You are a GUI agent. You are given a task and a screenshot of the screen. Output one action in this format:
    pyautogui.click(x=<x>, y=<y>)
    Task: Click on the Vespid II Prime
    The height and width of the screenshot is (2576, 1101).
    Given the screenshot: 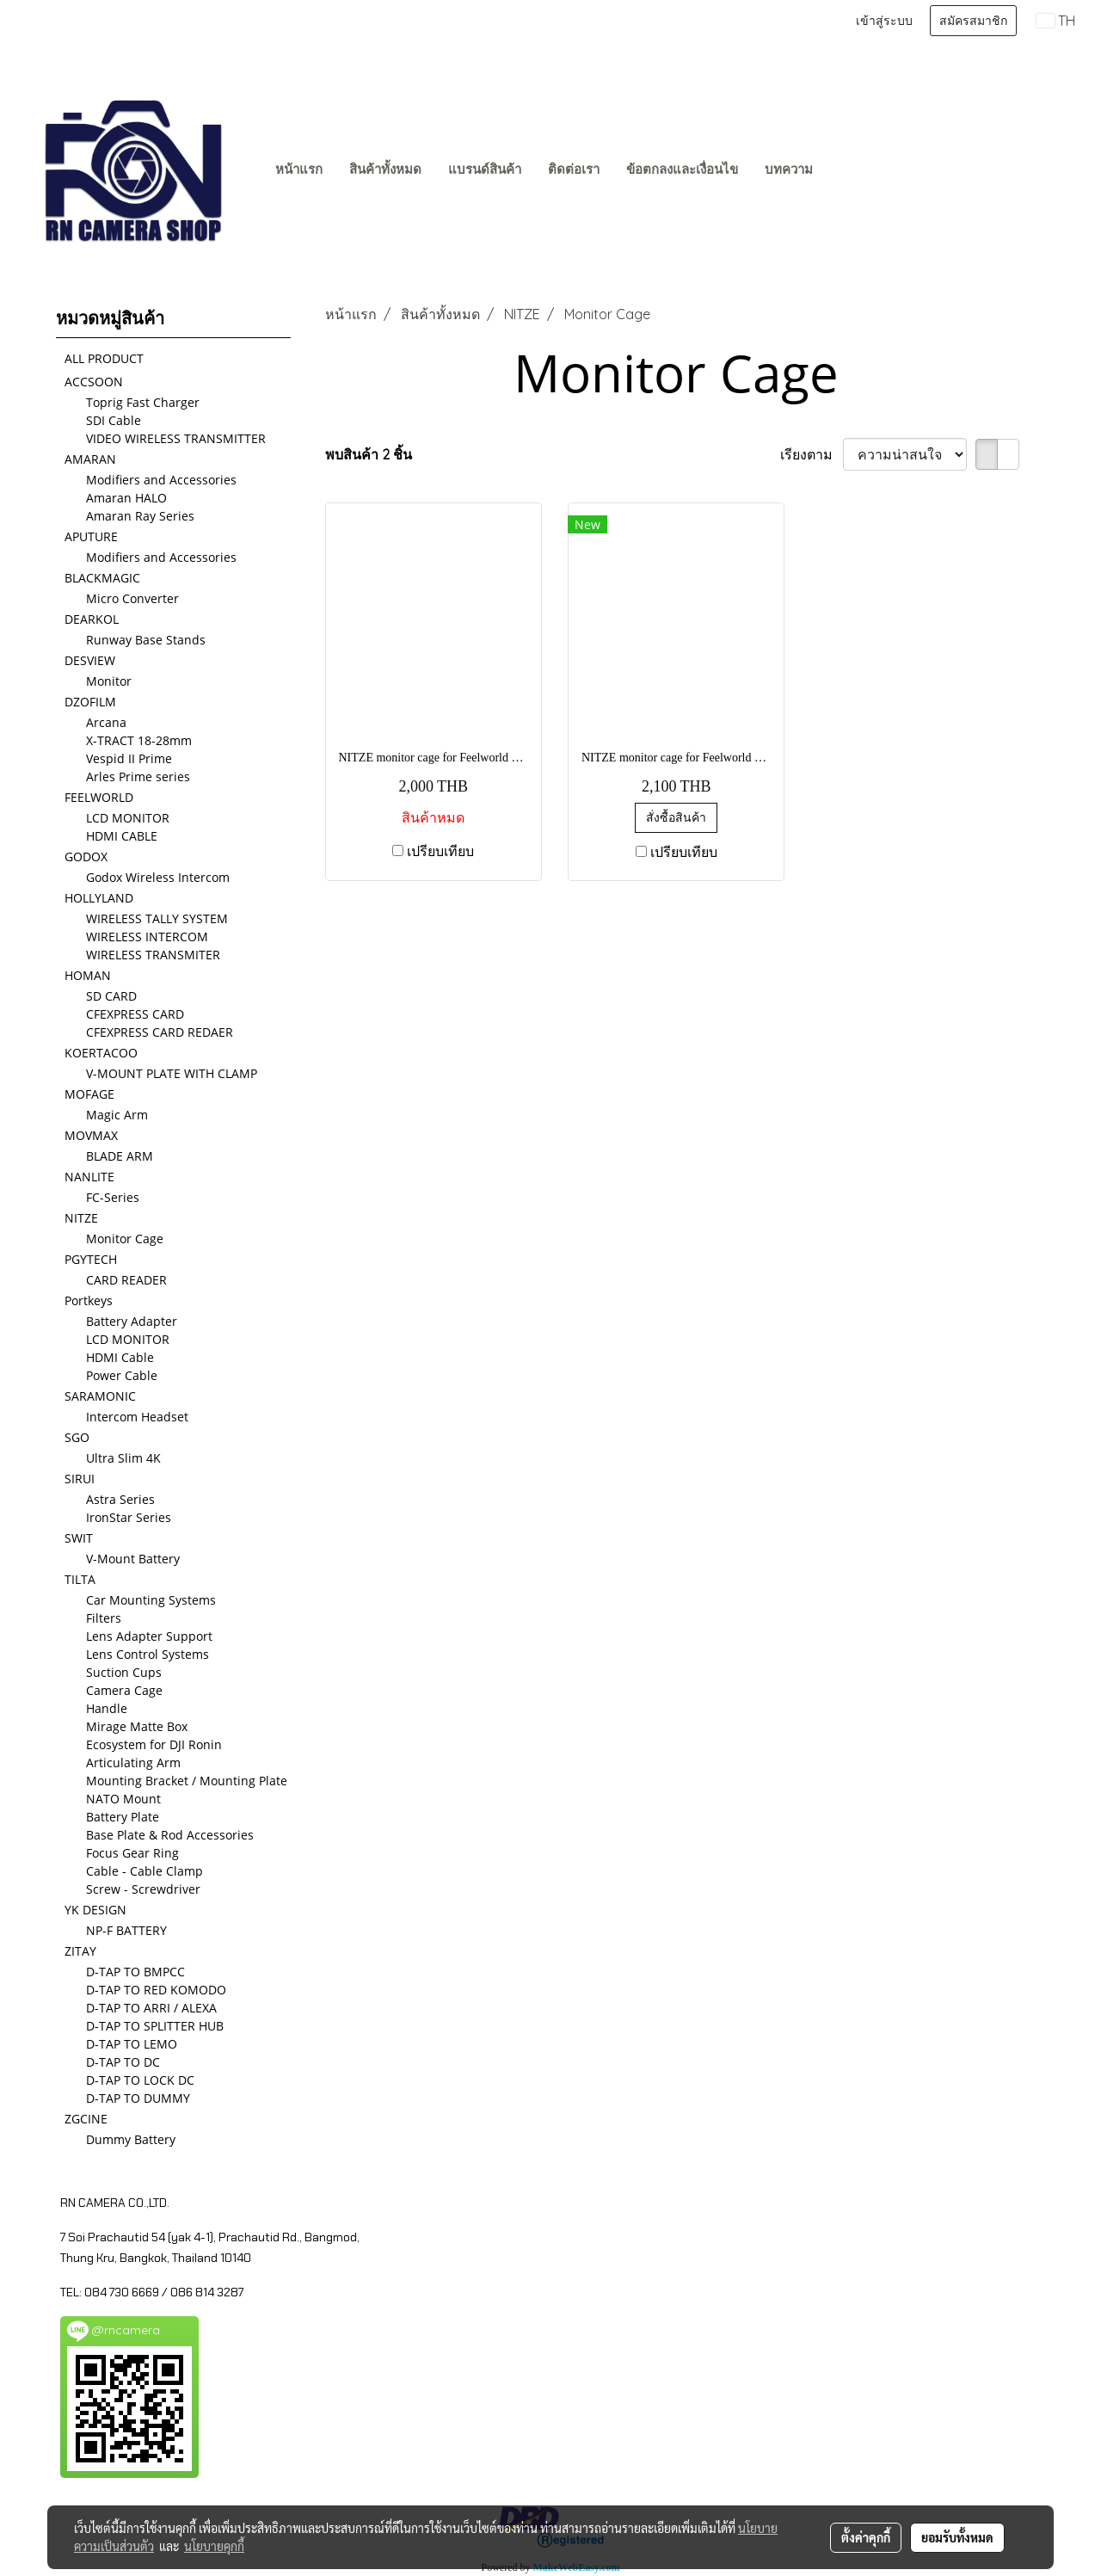 What is the action you would take?
    pyautogui.click(x=129, y=758)
    